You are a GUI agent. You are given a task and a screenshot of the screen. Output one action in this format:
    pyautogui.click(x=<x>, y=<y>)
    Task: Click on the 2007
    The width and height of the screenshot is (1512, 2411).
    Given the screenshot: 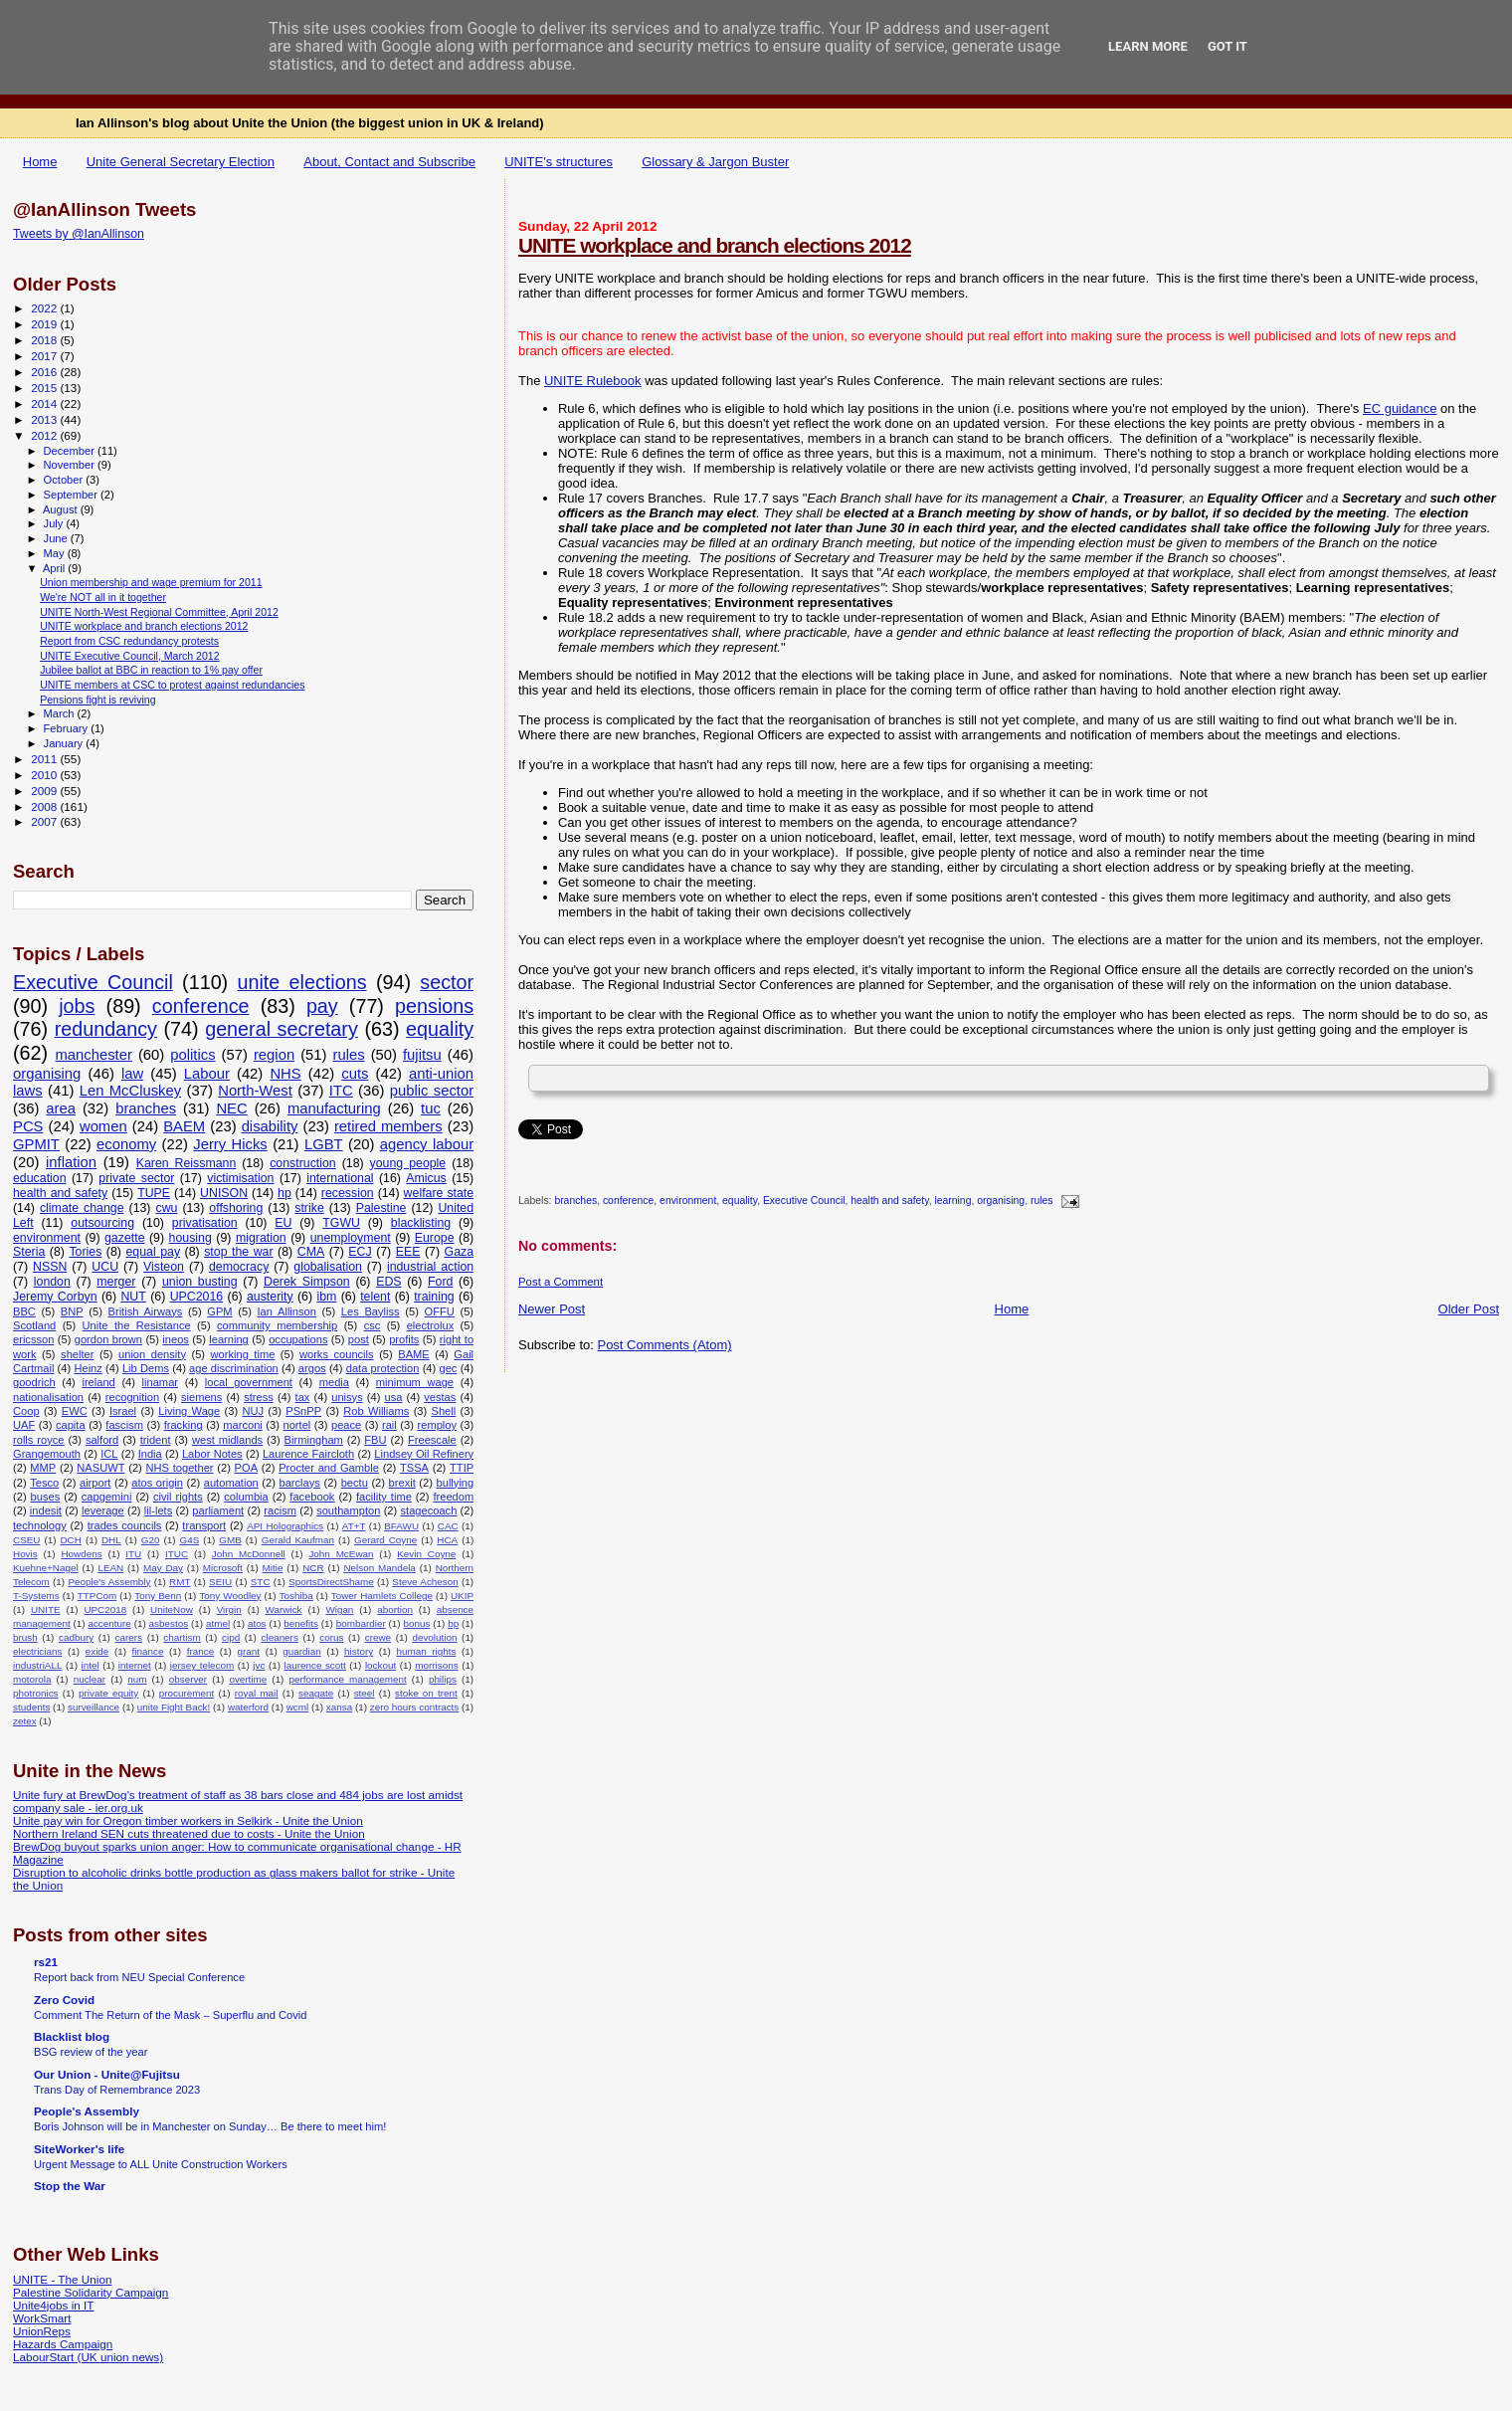 What is the action you would take?
    pyautogui.click(x=45, y=821)
    